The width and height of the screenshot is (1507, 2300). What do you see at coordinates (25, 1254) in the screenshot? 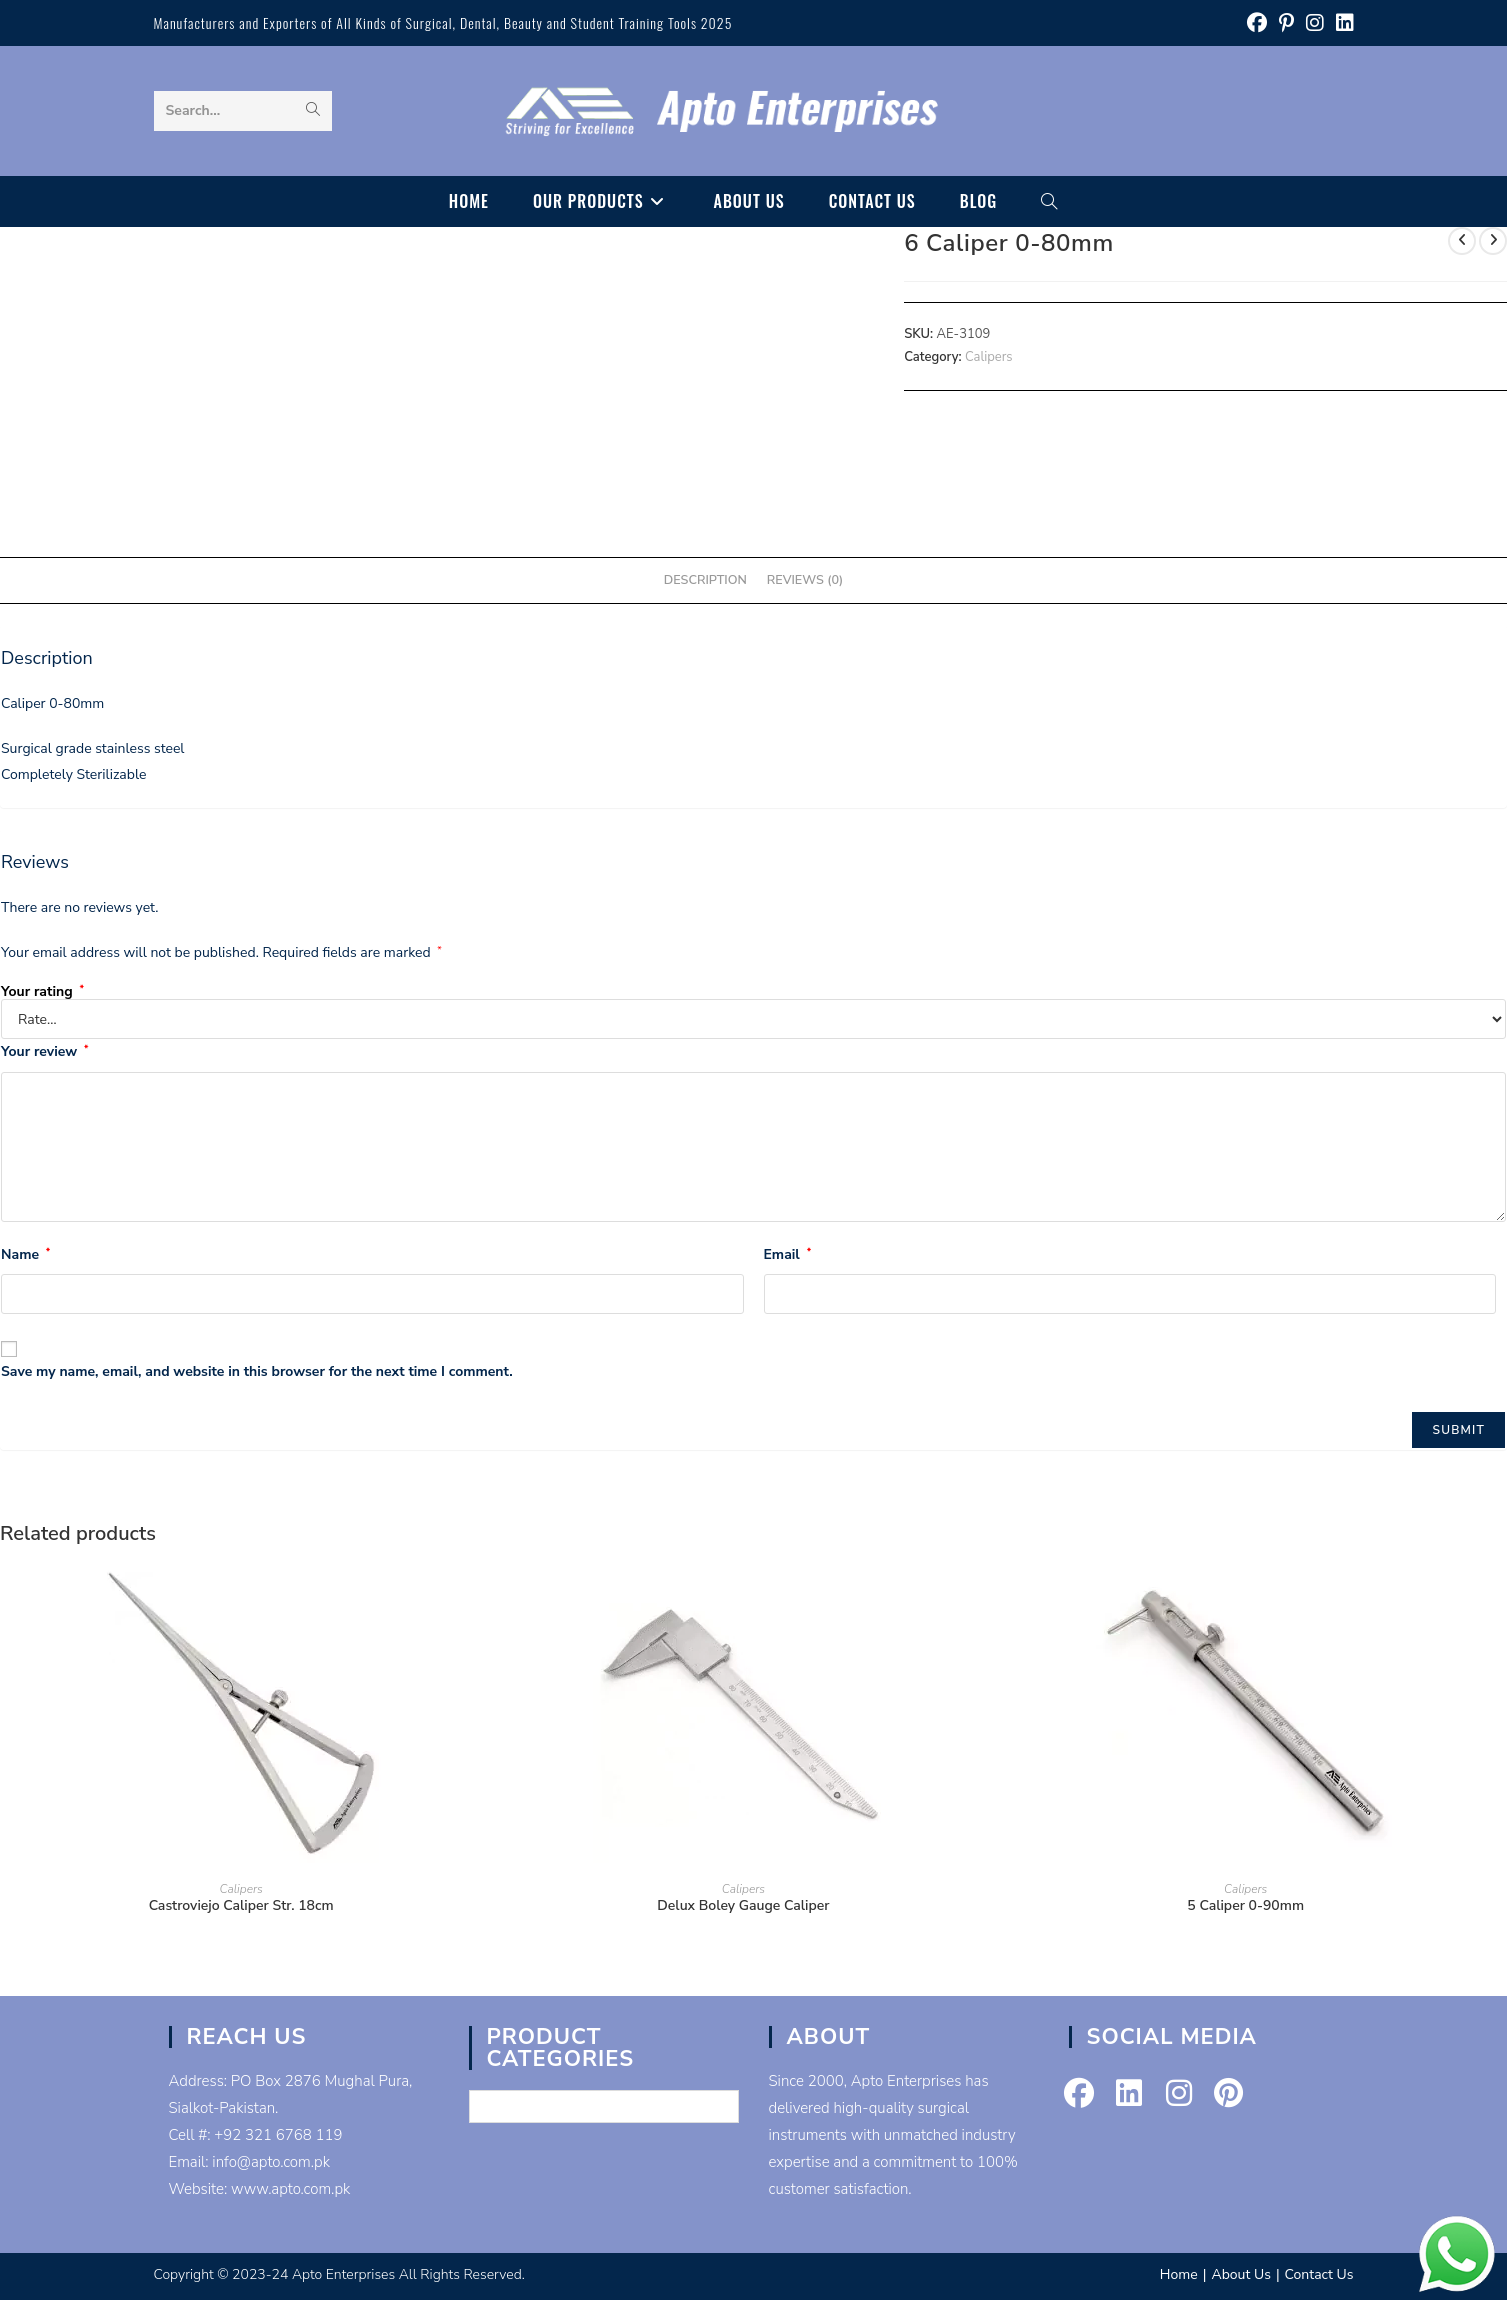
I see `Name` at bounding box center [25, 1254].